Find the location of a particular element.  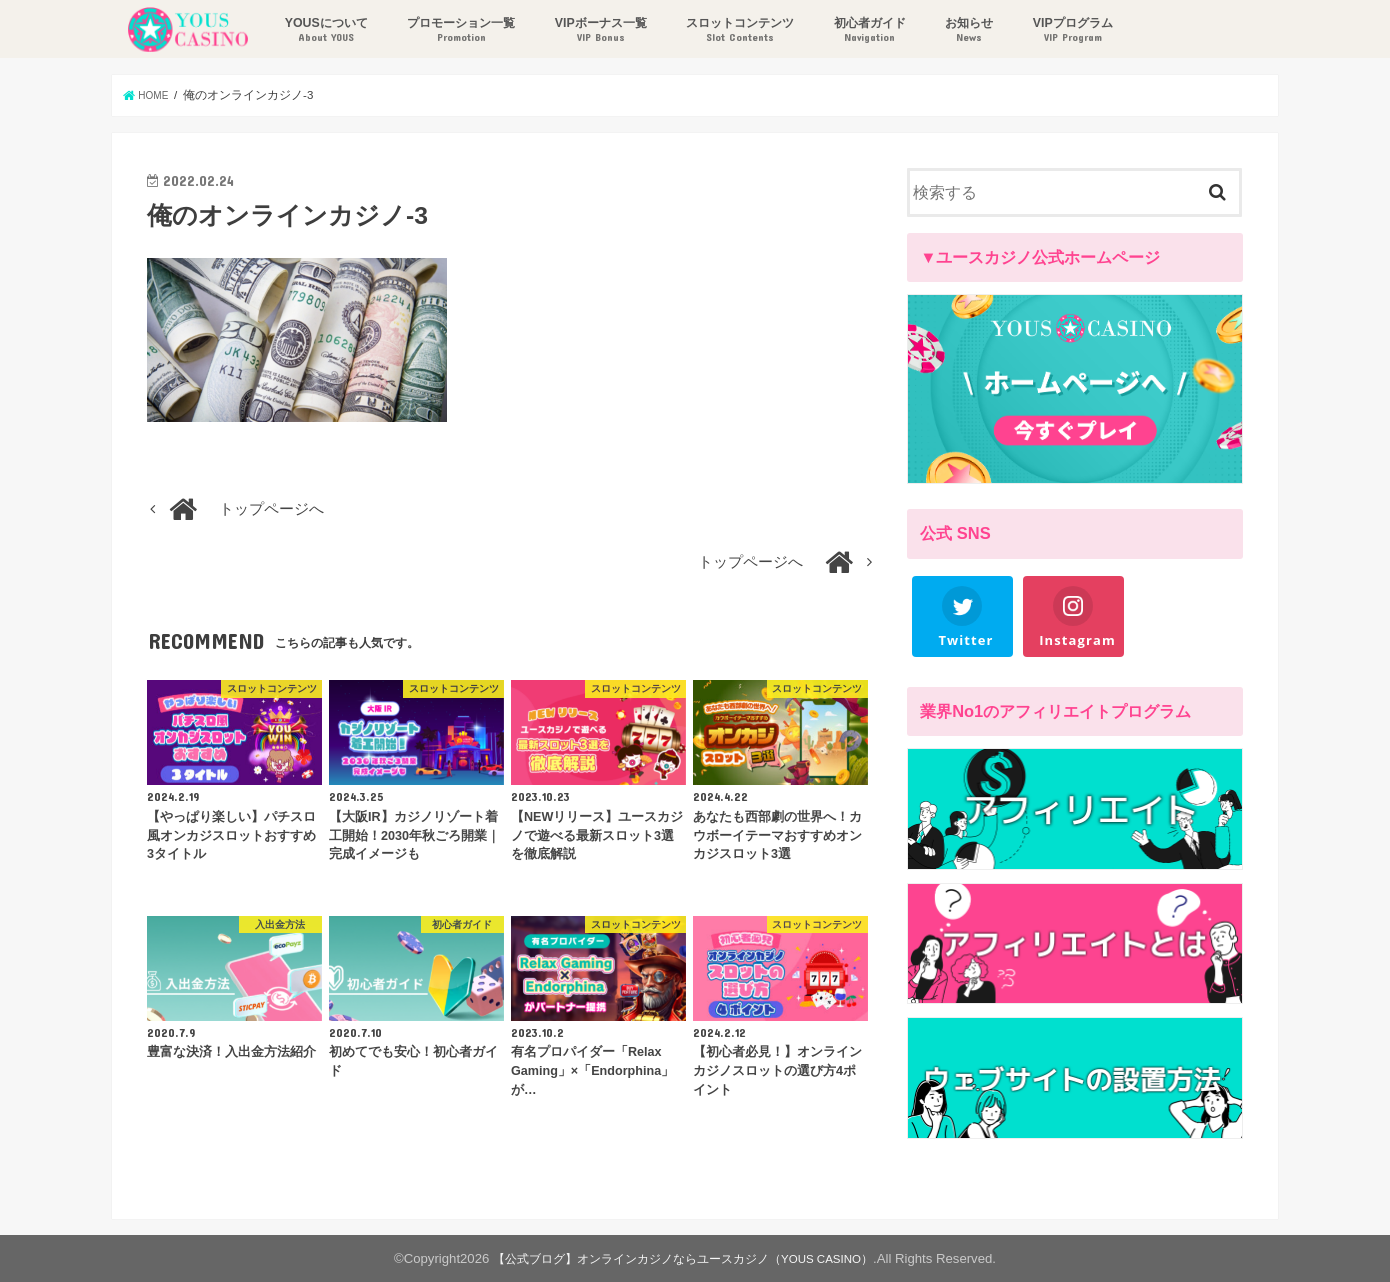

スロットコンテンツ is located at coordinates (735, 30).